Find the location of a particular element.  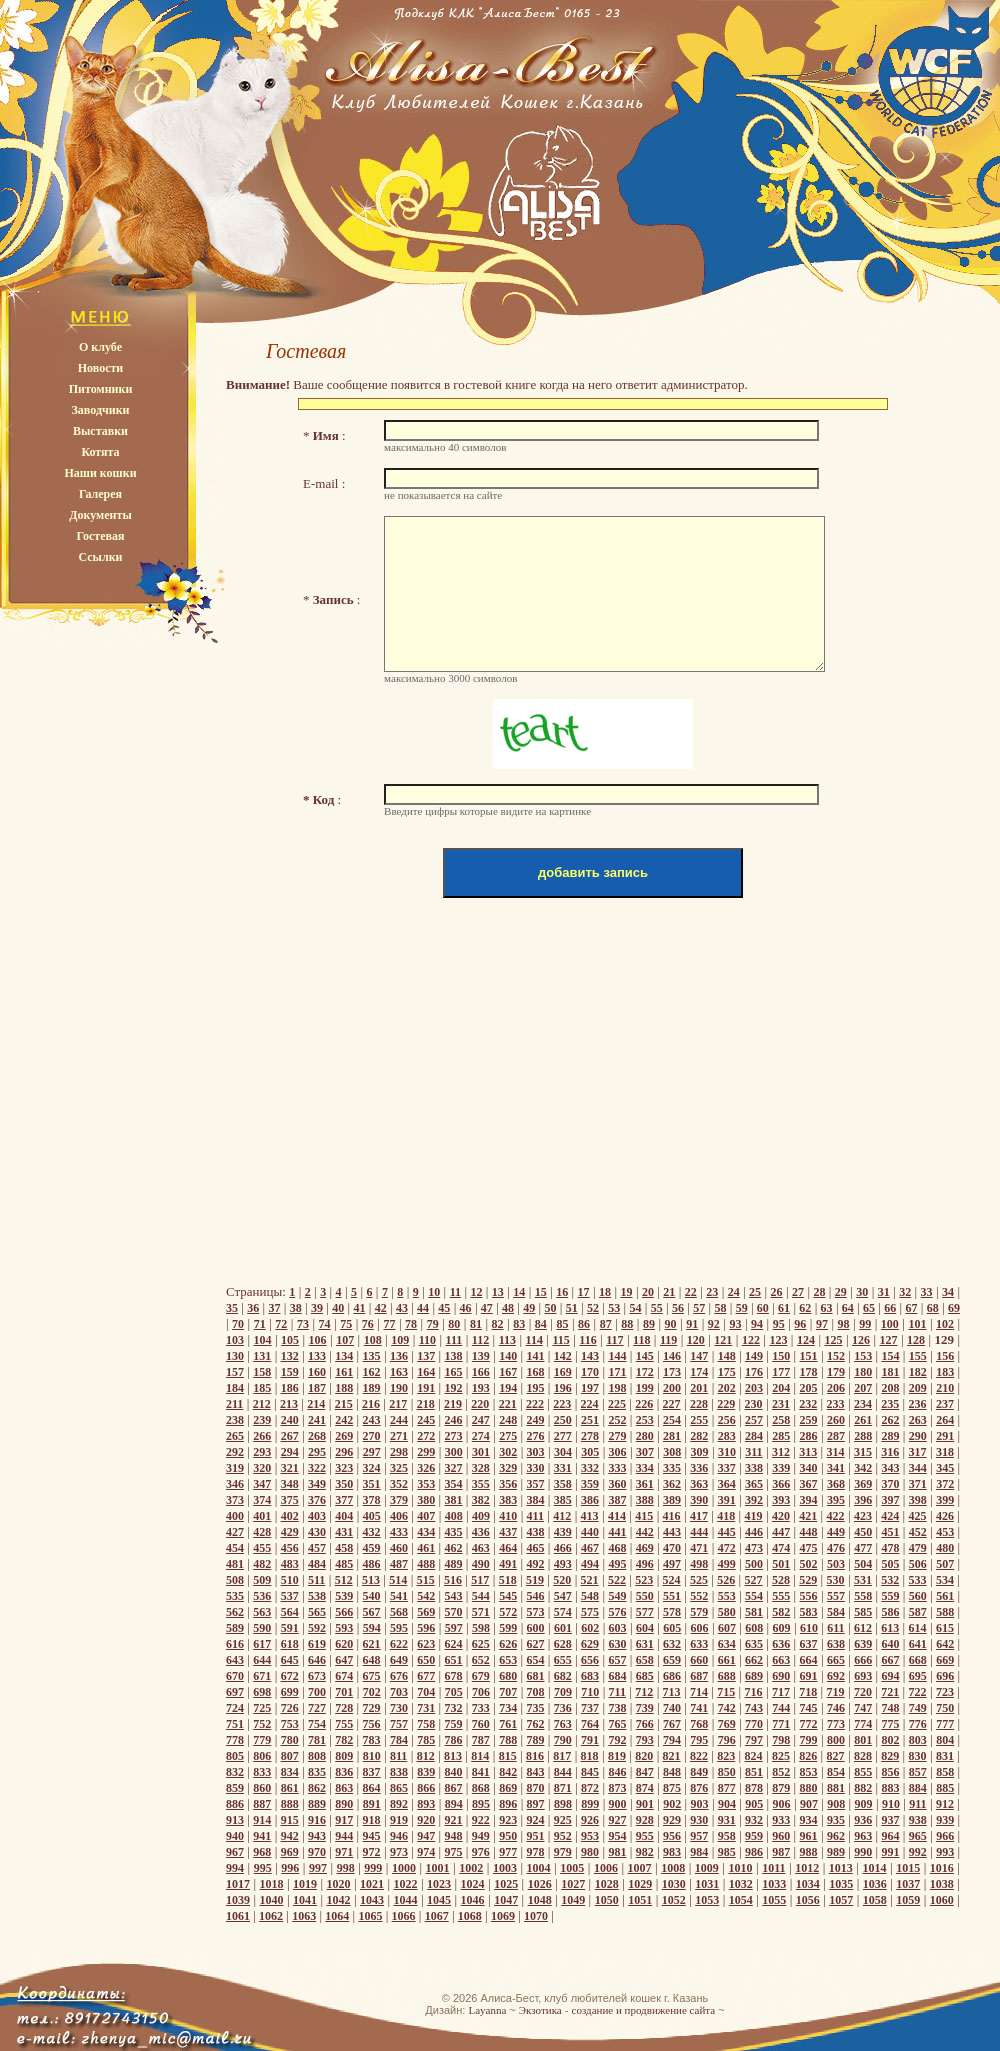

318 is located at coordinates (945, 1452).